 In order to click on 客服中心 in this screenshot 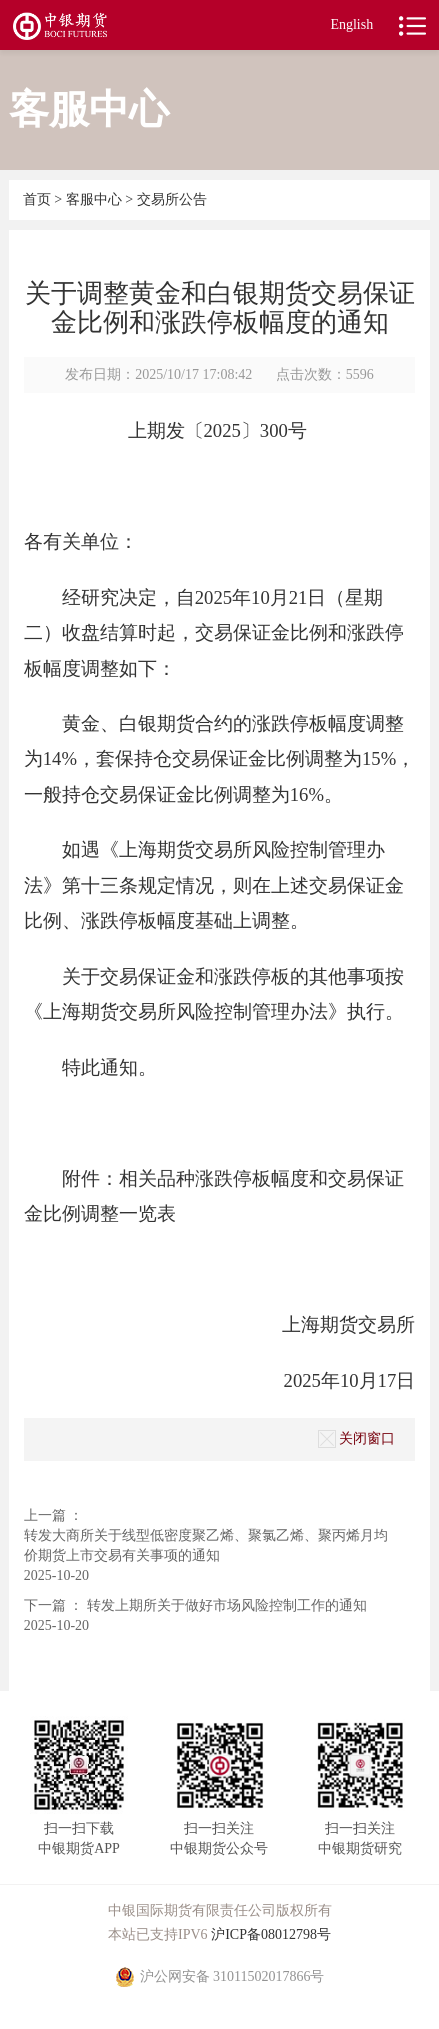, I will do `click(96, 199)`.